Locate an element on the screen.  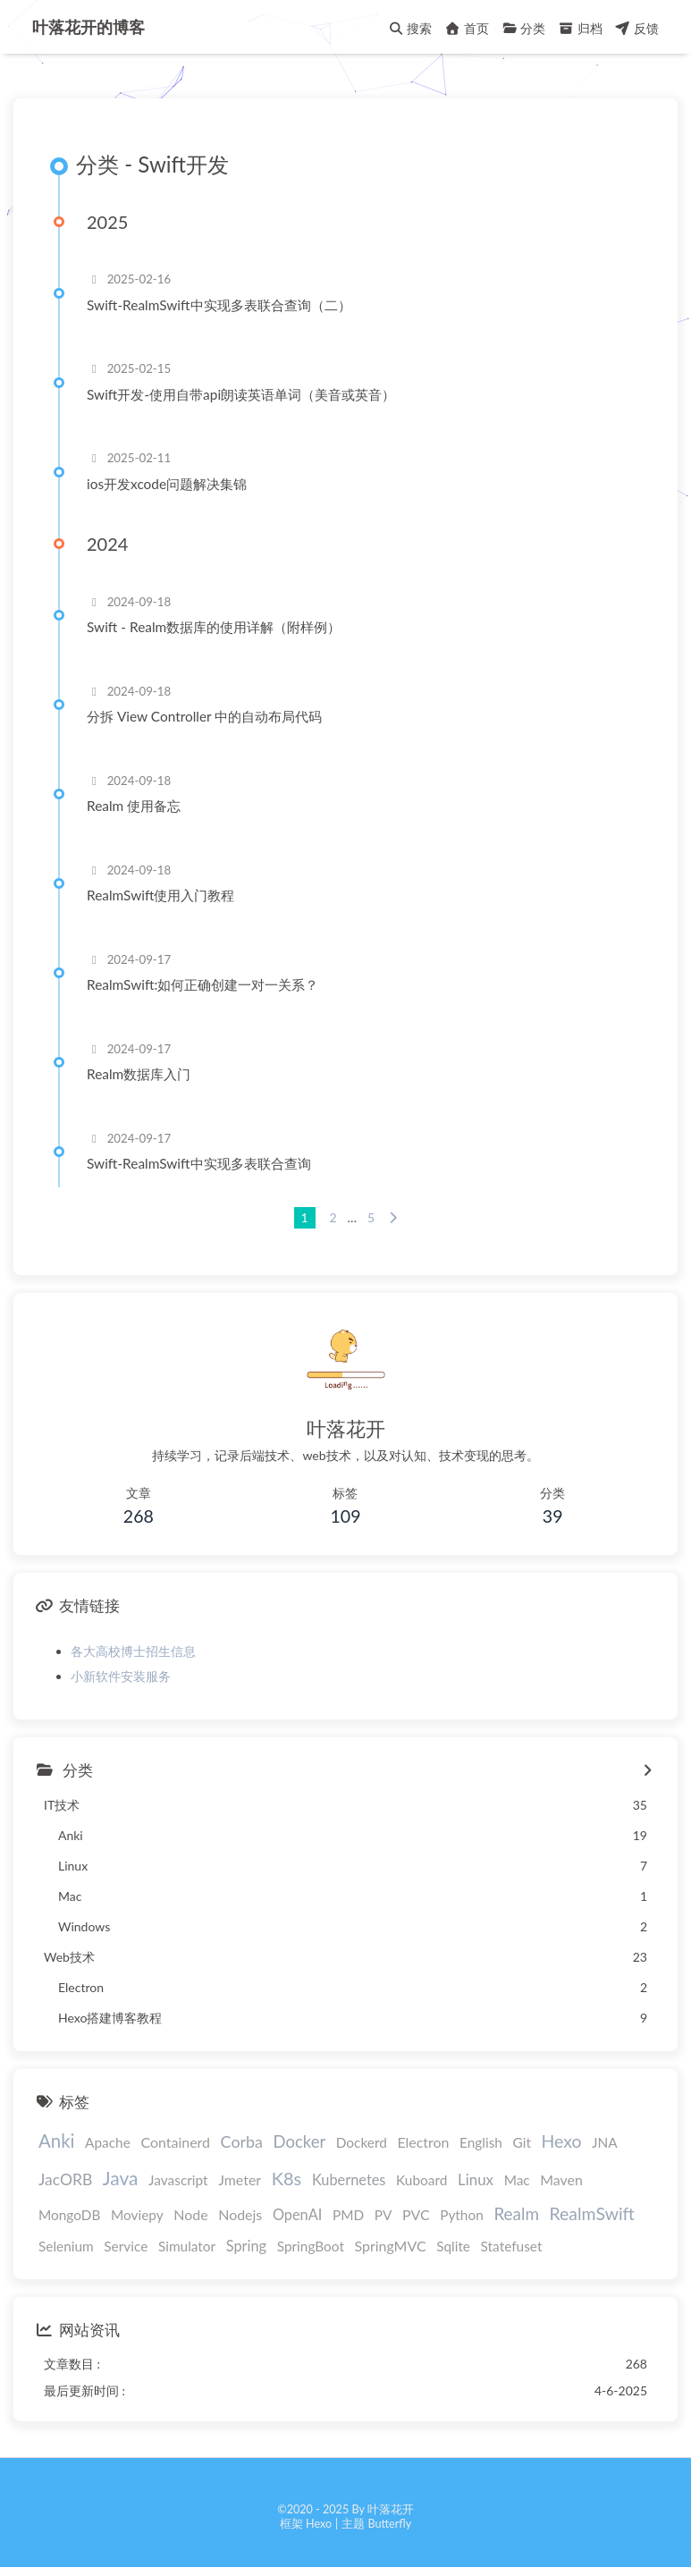
Jmeter is located at coordinates (239, 2179).